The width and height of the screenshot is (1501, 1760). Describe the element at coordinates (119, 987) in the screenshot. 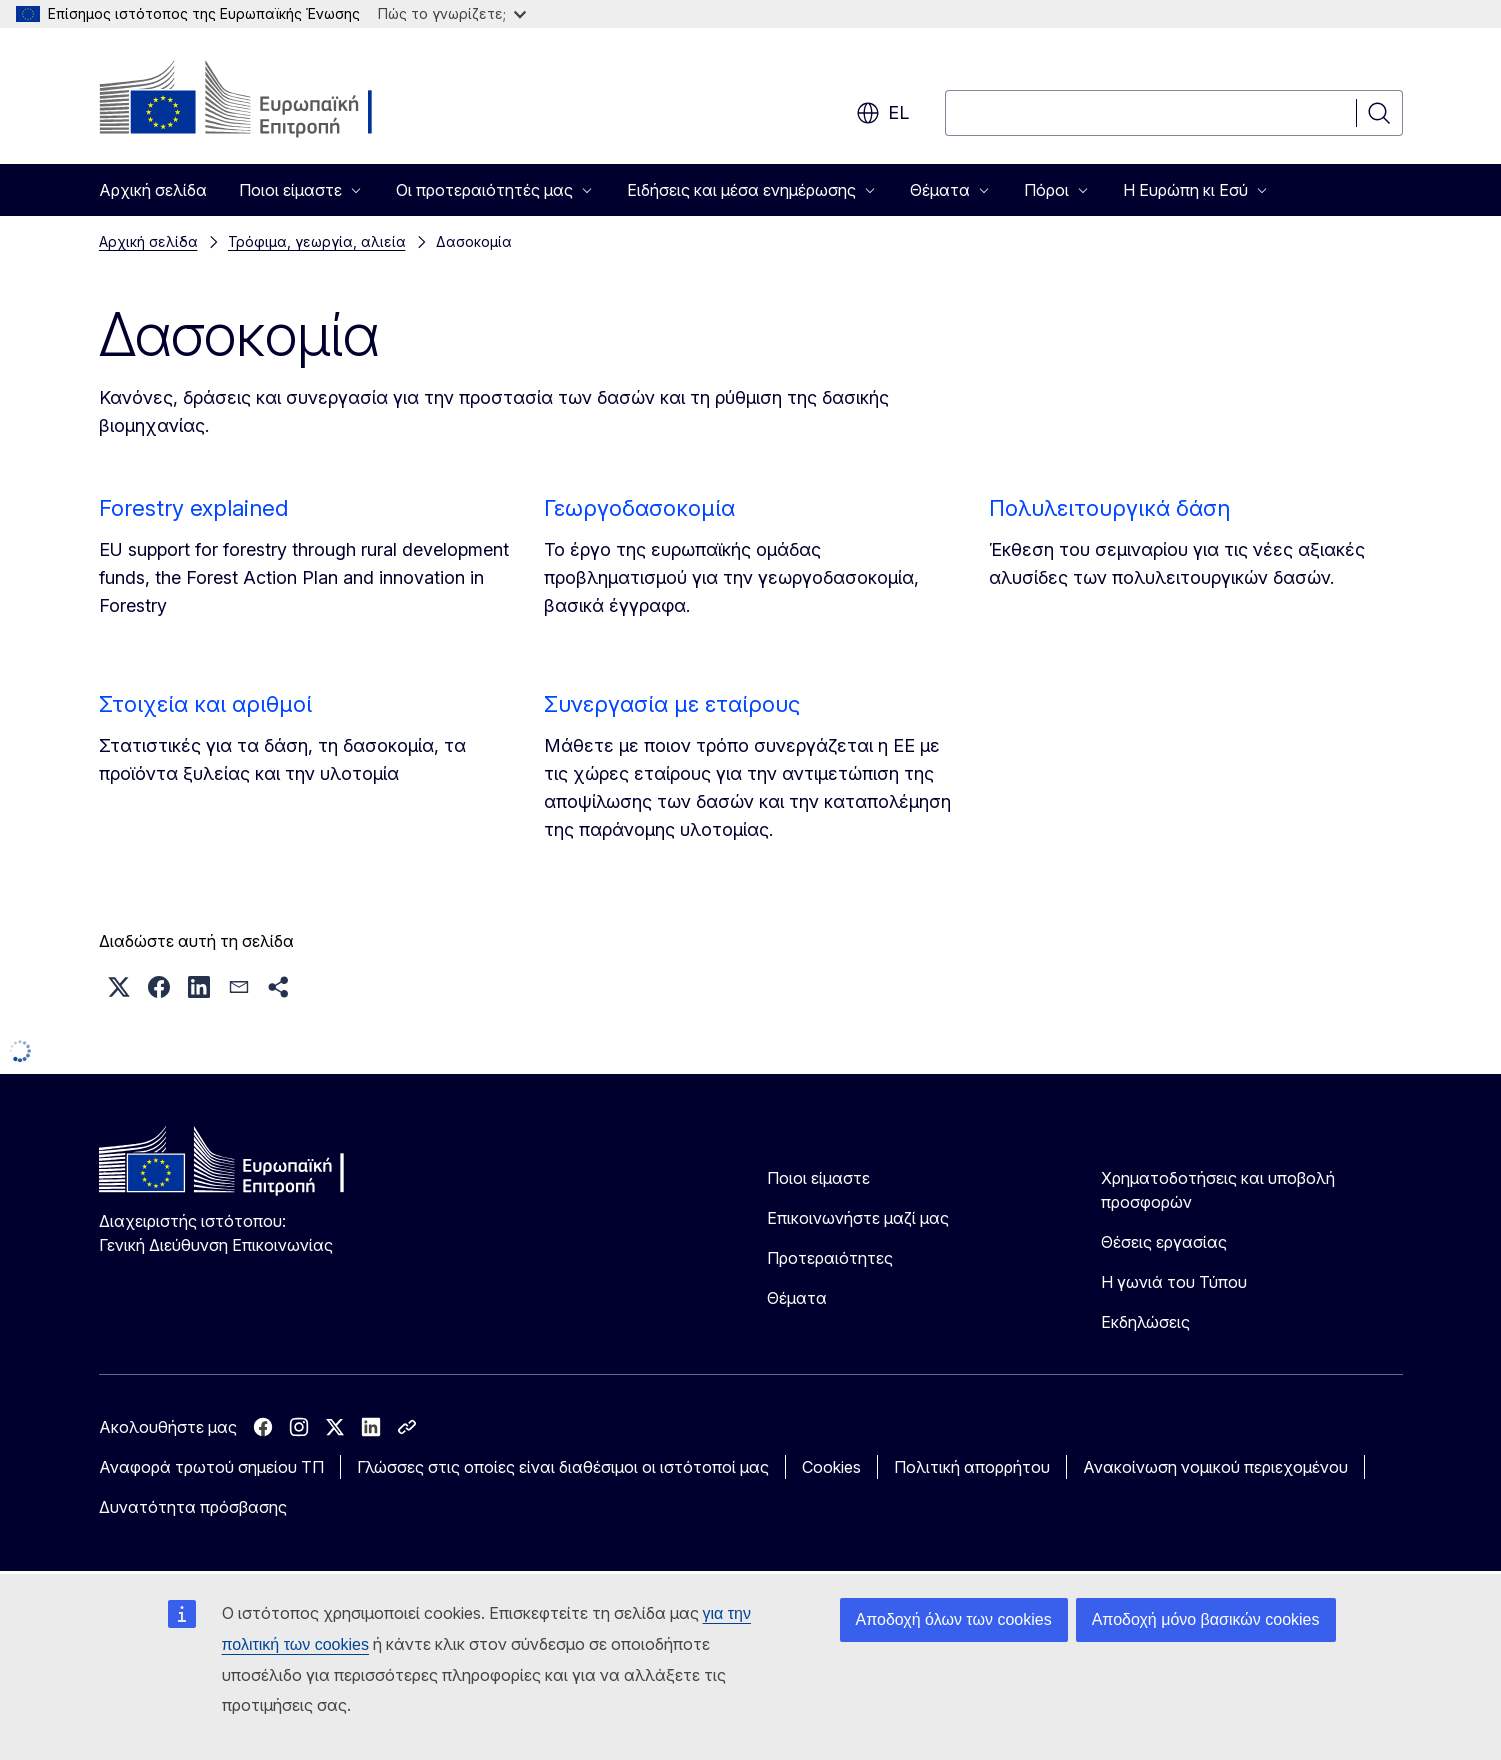

I see `[button]` at that location.